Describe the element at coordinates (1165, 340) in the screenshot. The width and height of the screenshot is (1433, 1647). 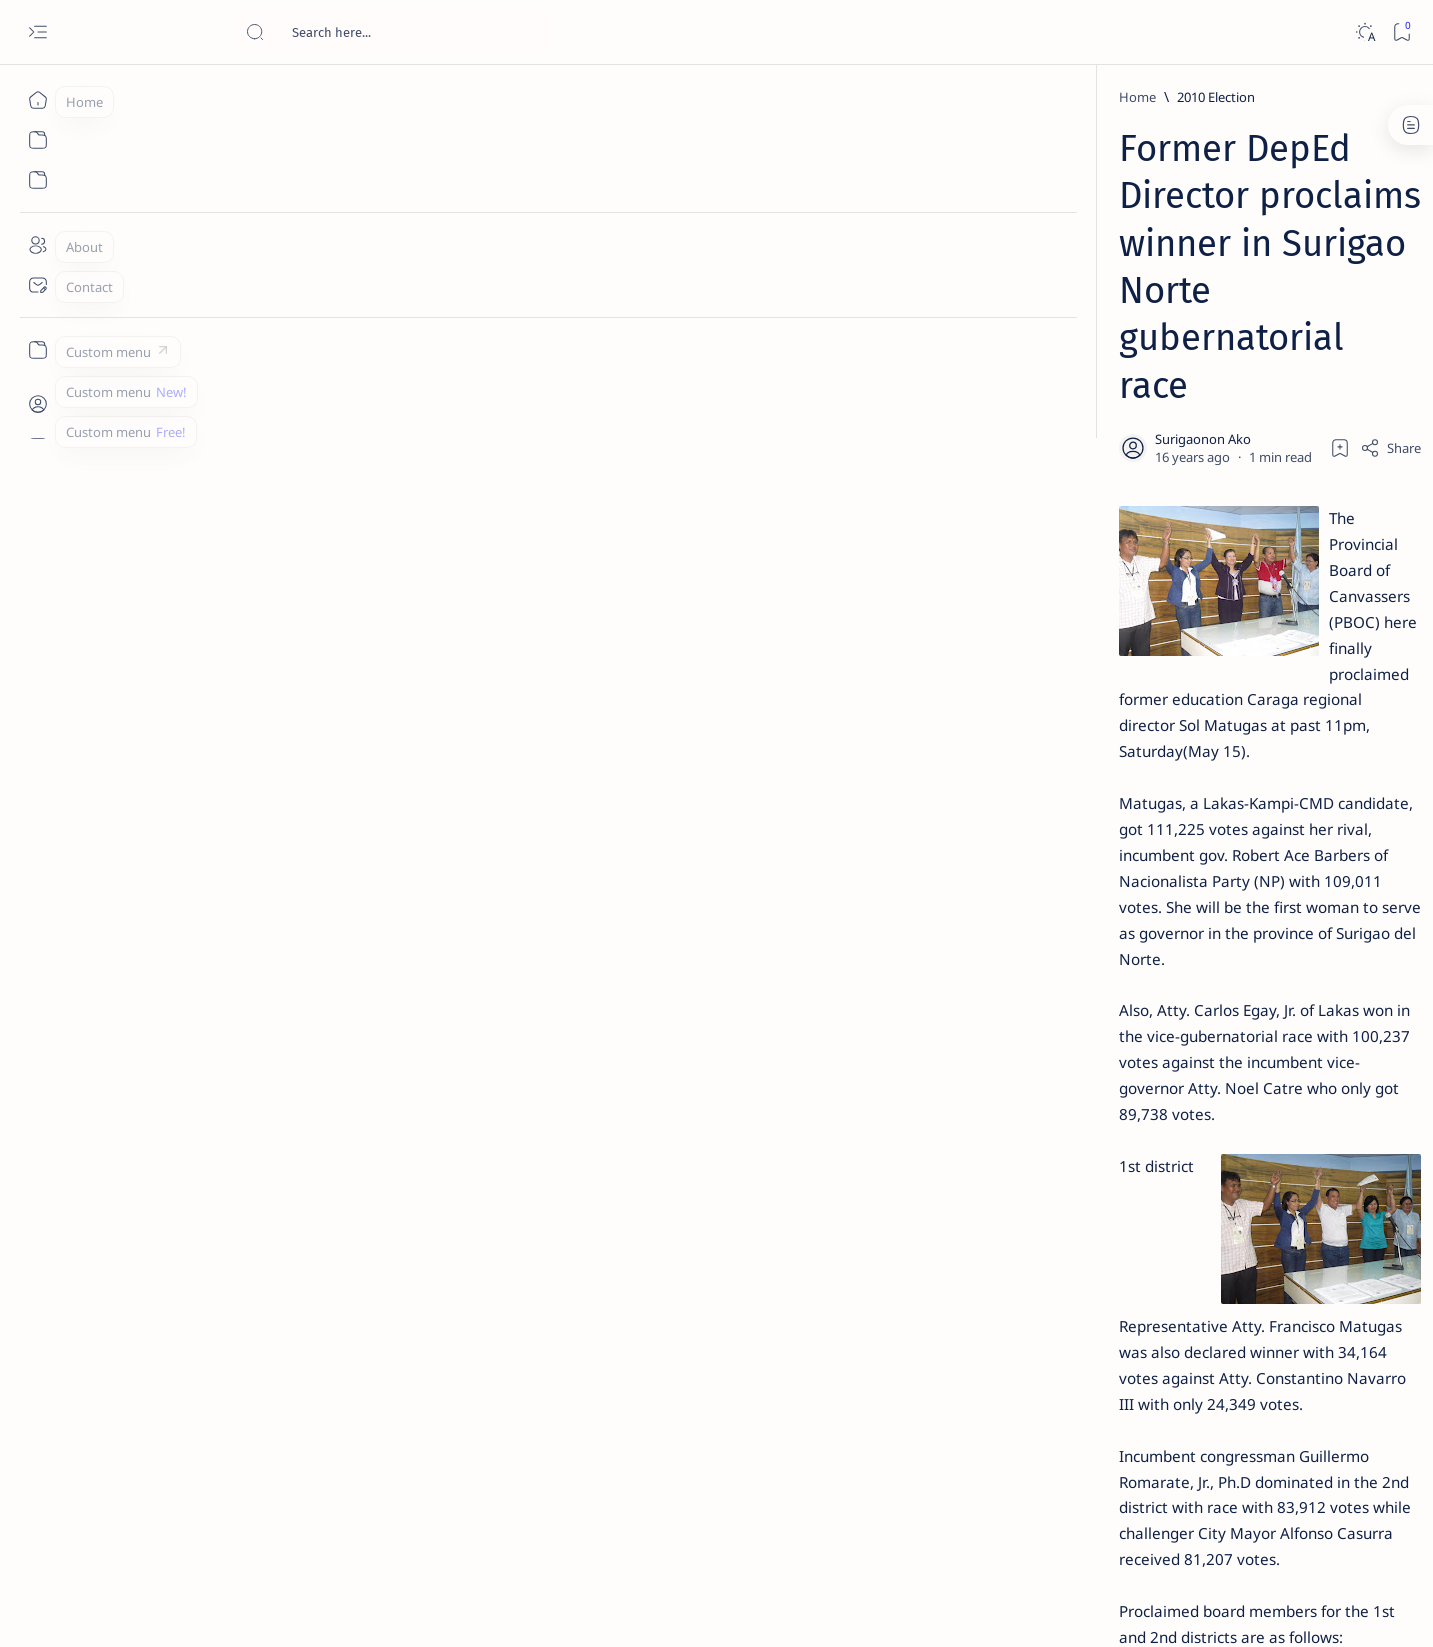
I see `Top 5 Delicacies from Surigao` at that location.